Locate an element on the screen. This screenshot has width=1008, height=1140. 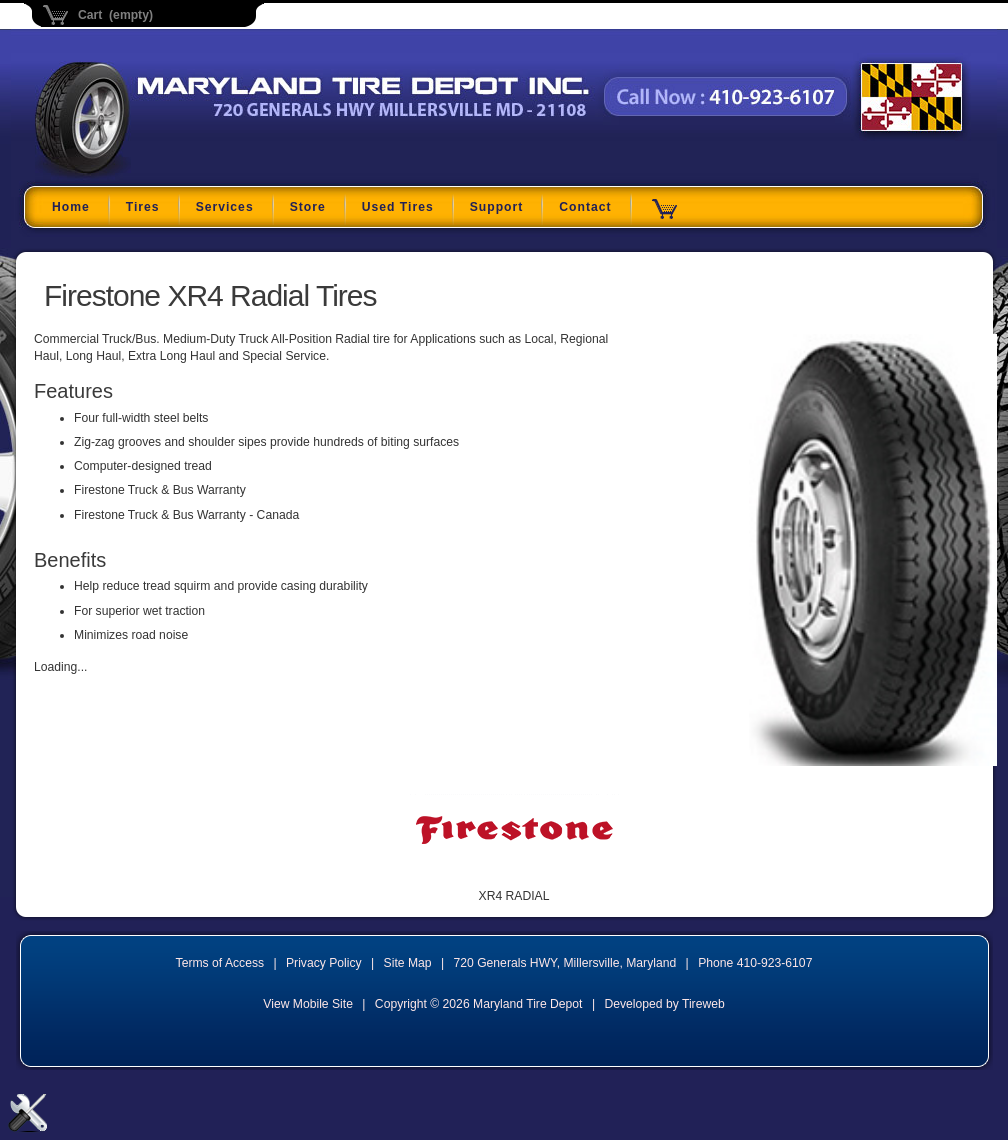
Terms of Access is located at coordinates (220, 963).